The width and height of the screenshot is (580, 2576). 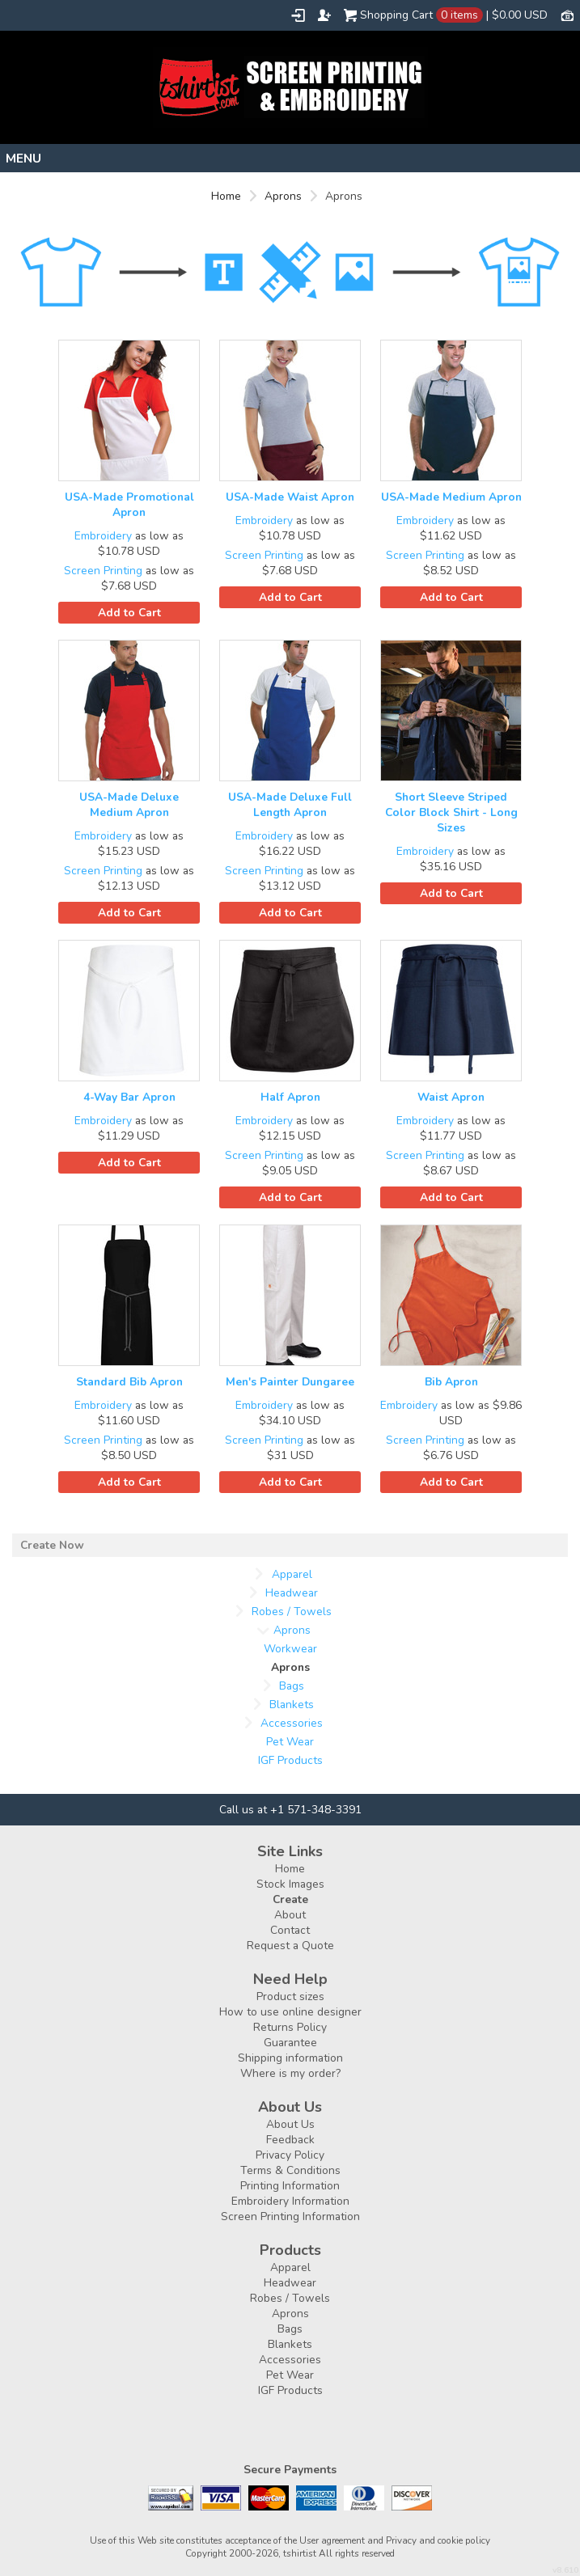 What do you see at coordinates (291, 1593) in the screenshot?
I see `Headwear` at bounding box center [291, 1593].